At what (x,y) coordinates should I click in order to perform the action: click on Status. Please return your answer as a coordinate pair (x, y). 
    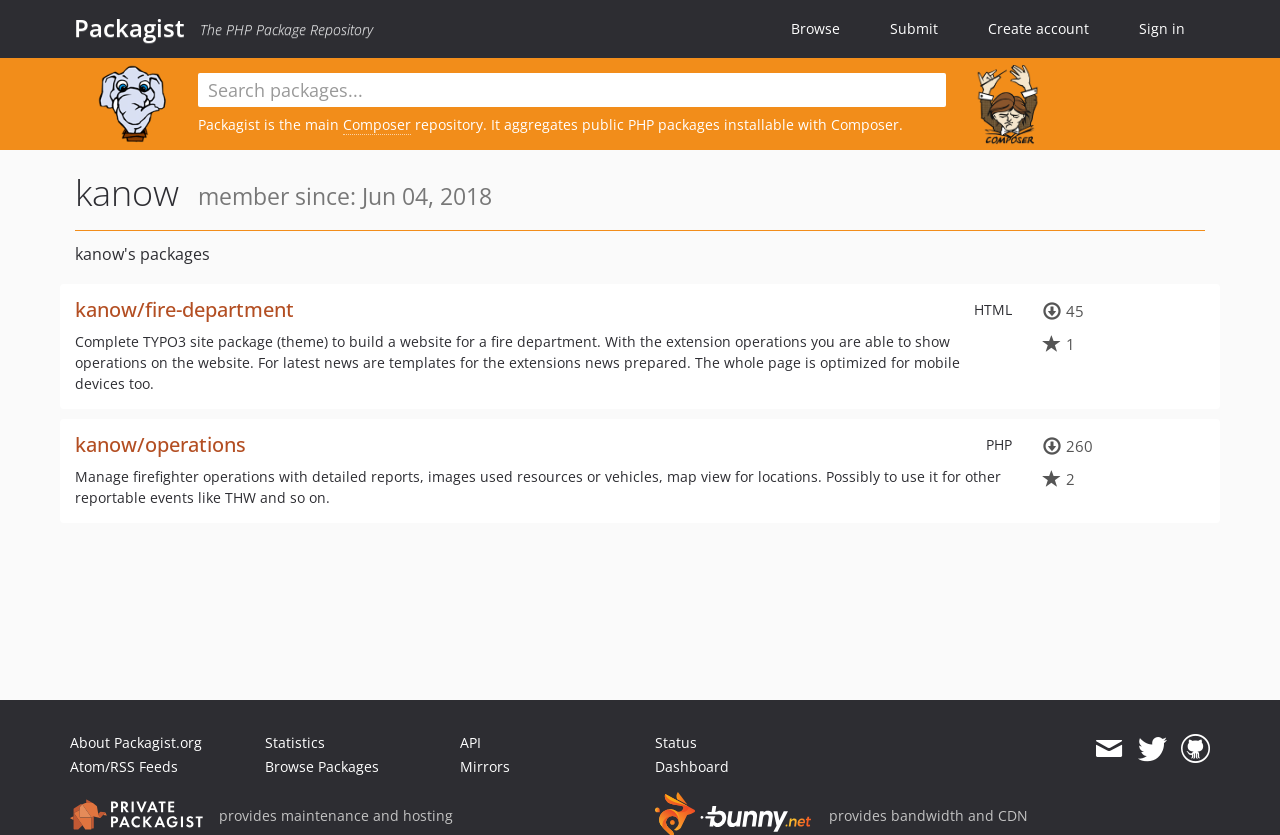
    Looking at the image, I should click on (676, 742).